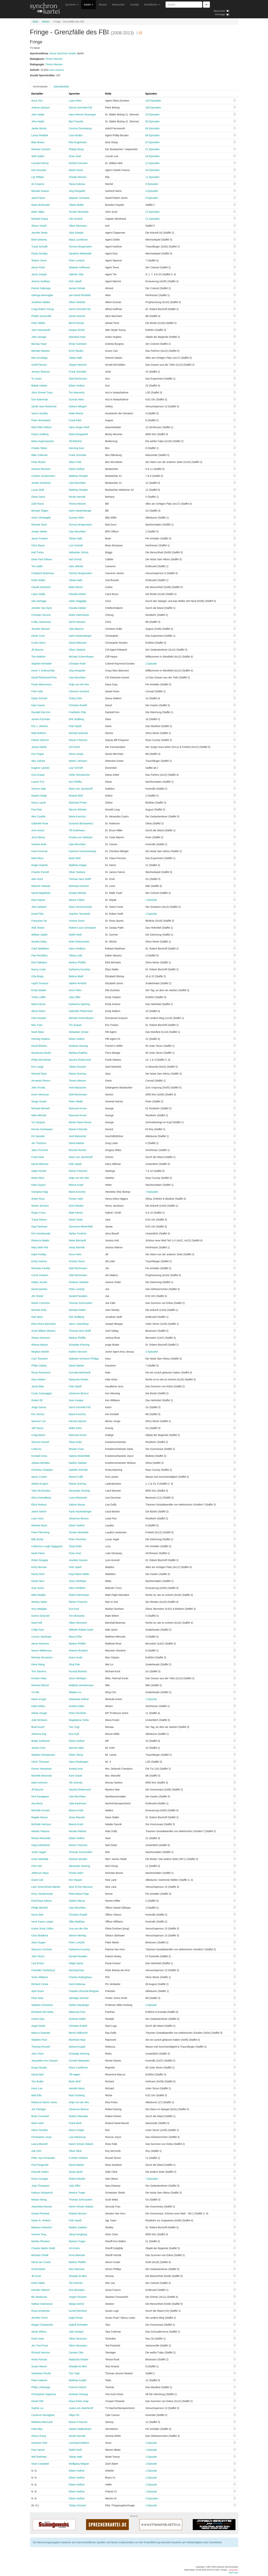 Image resolution: width=268 pixels, height=2576 pixels. I want to click on Heike Beeck, so click(76, 413).